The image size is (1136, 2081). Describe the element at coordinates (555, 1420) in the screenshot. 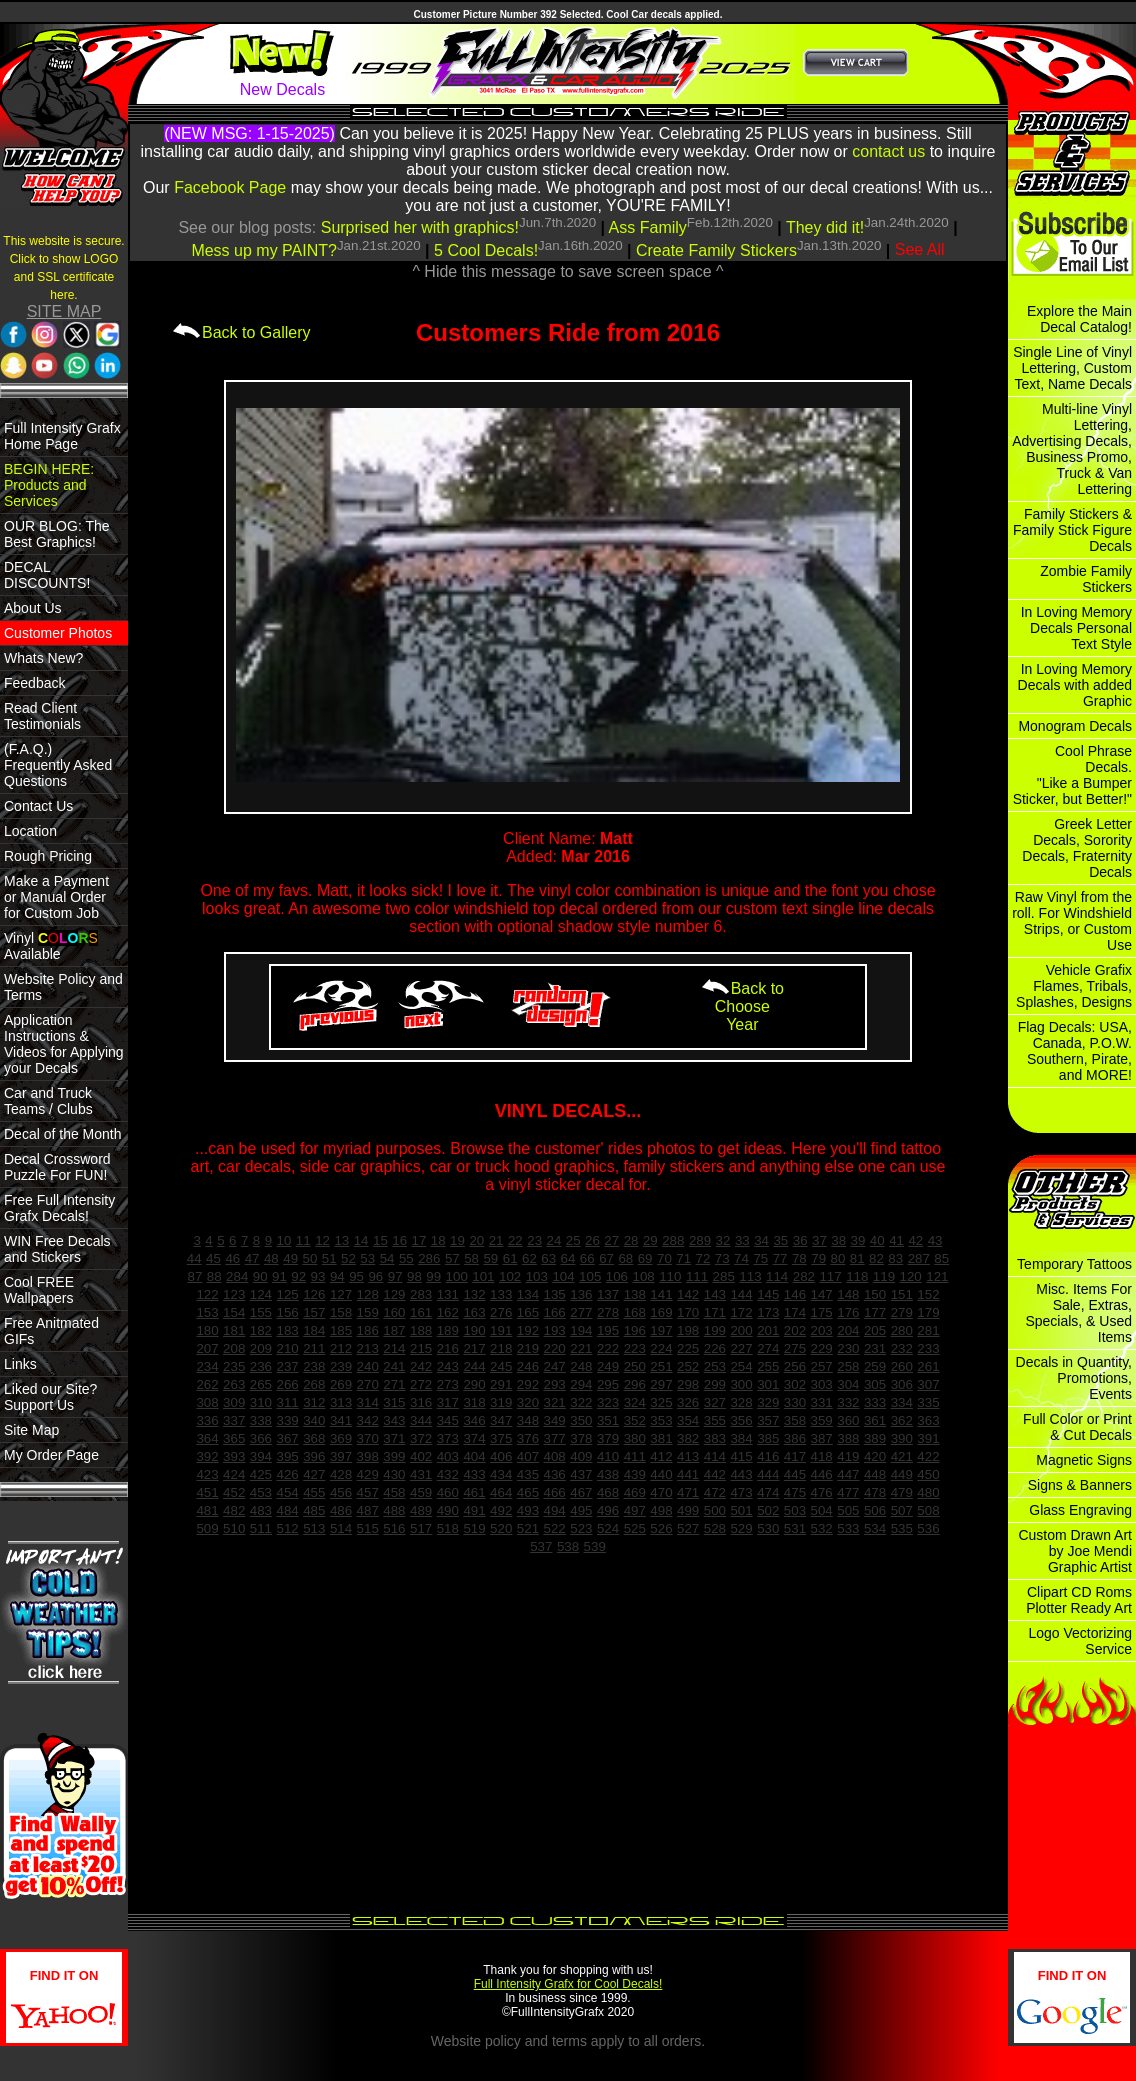

I see `349` at that location.